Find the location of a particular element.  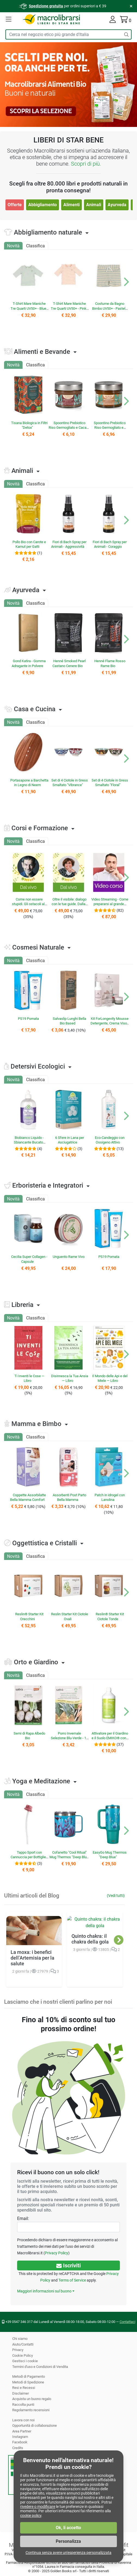

Libreria is located at coordinates (22, 1305).